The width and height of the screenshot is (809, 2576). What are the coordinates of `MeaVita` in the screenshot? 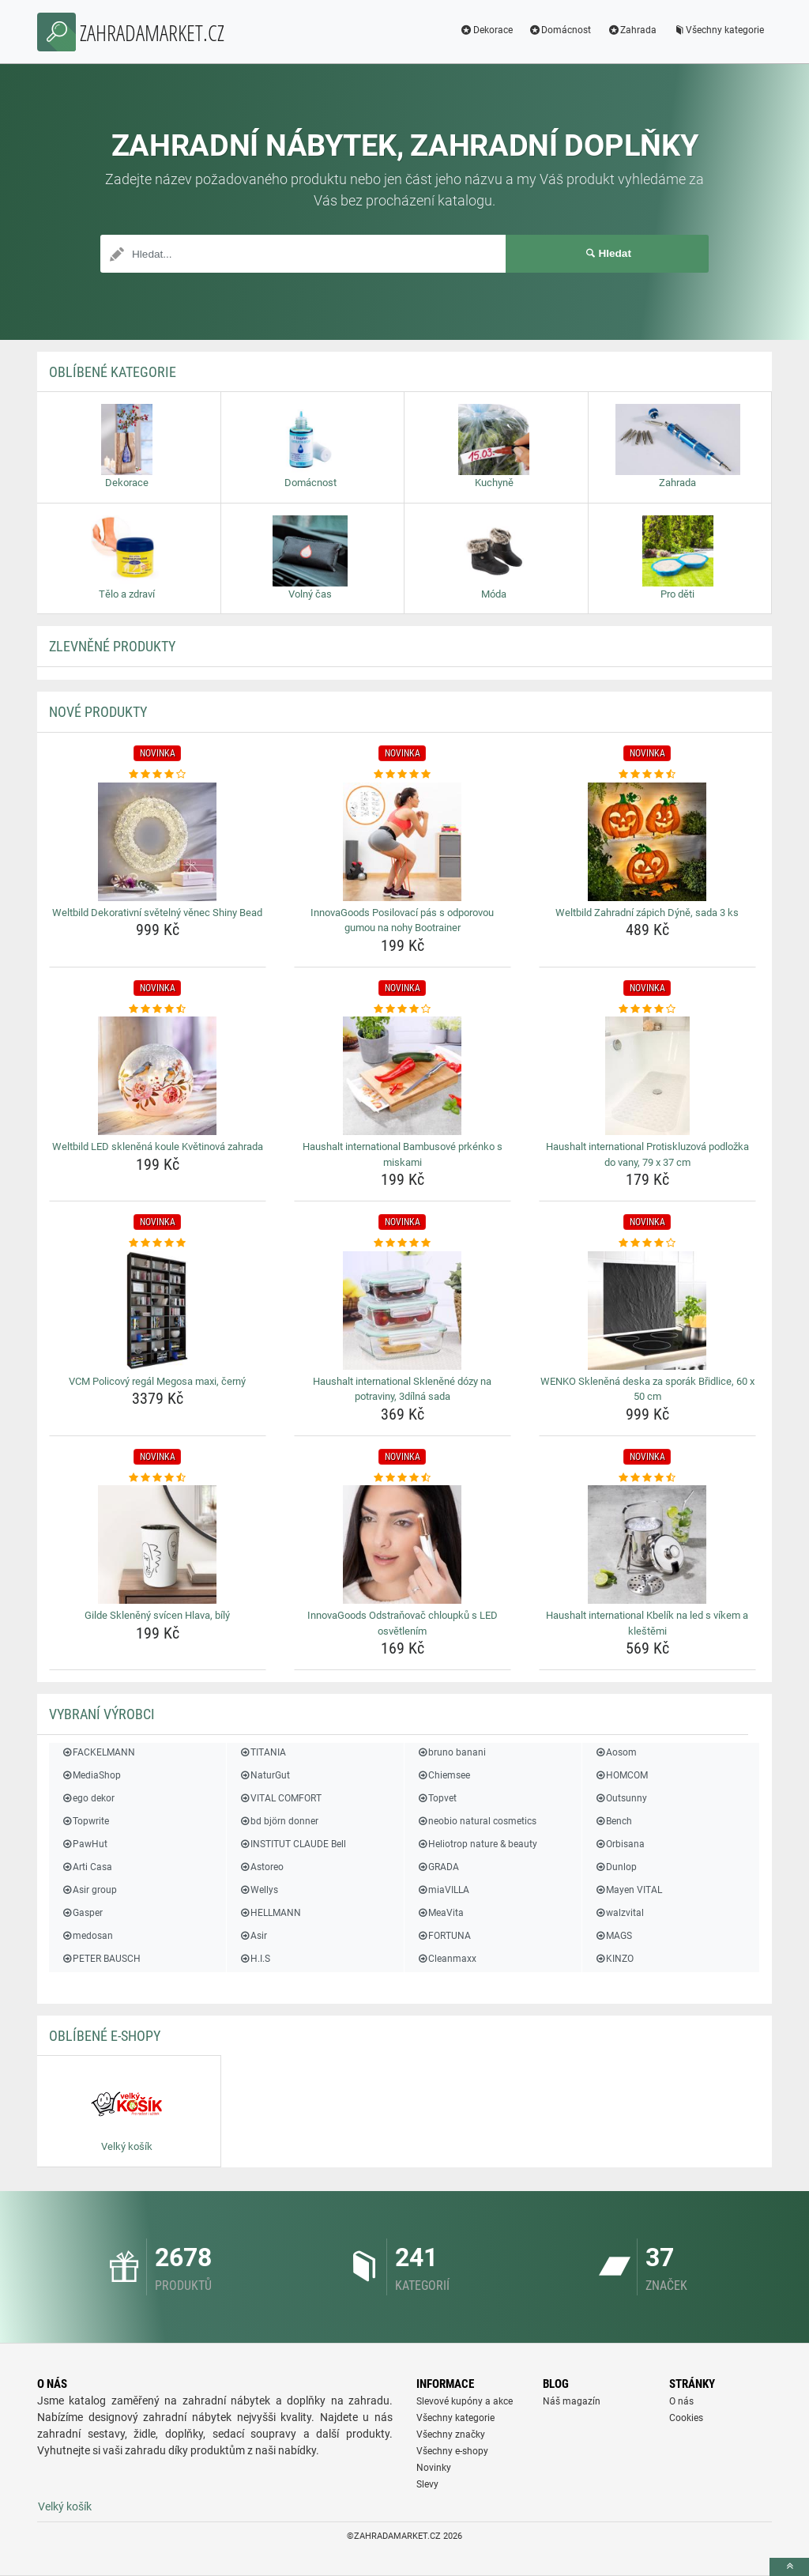 It's located at (440, 1912).